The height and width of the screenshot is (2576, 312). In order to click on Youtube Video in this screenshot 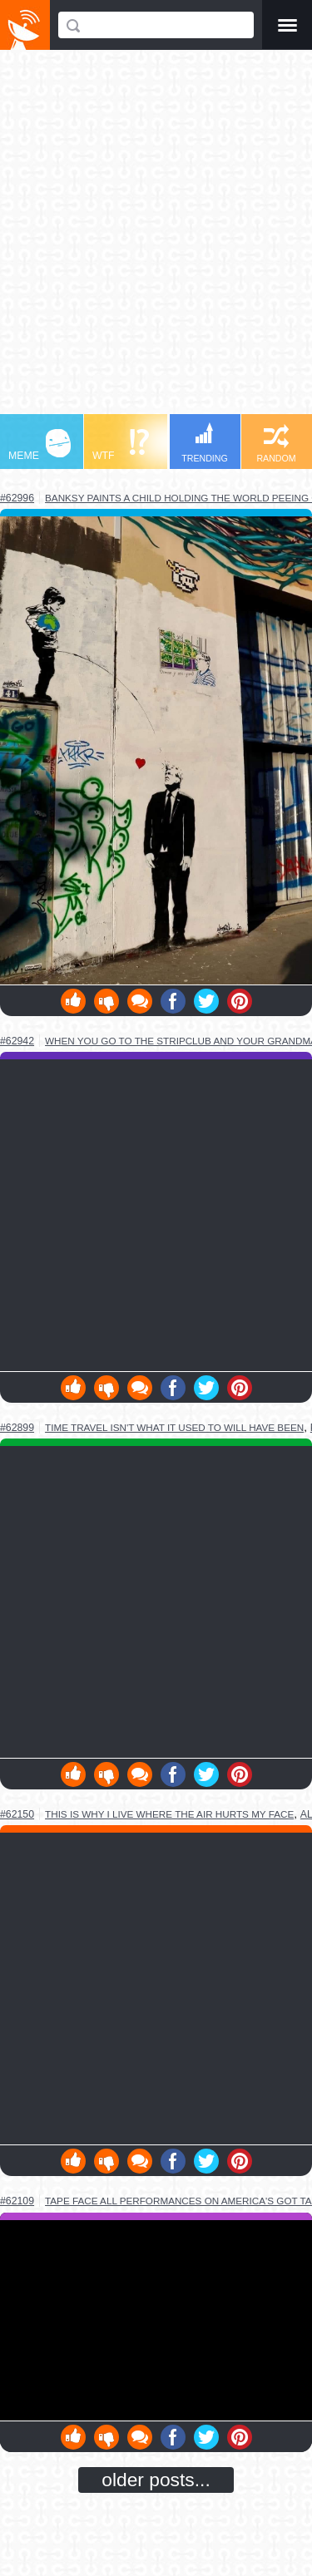, I will do `click(156, 2320)`.